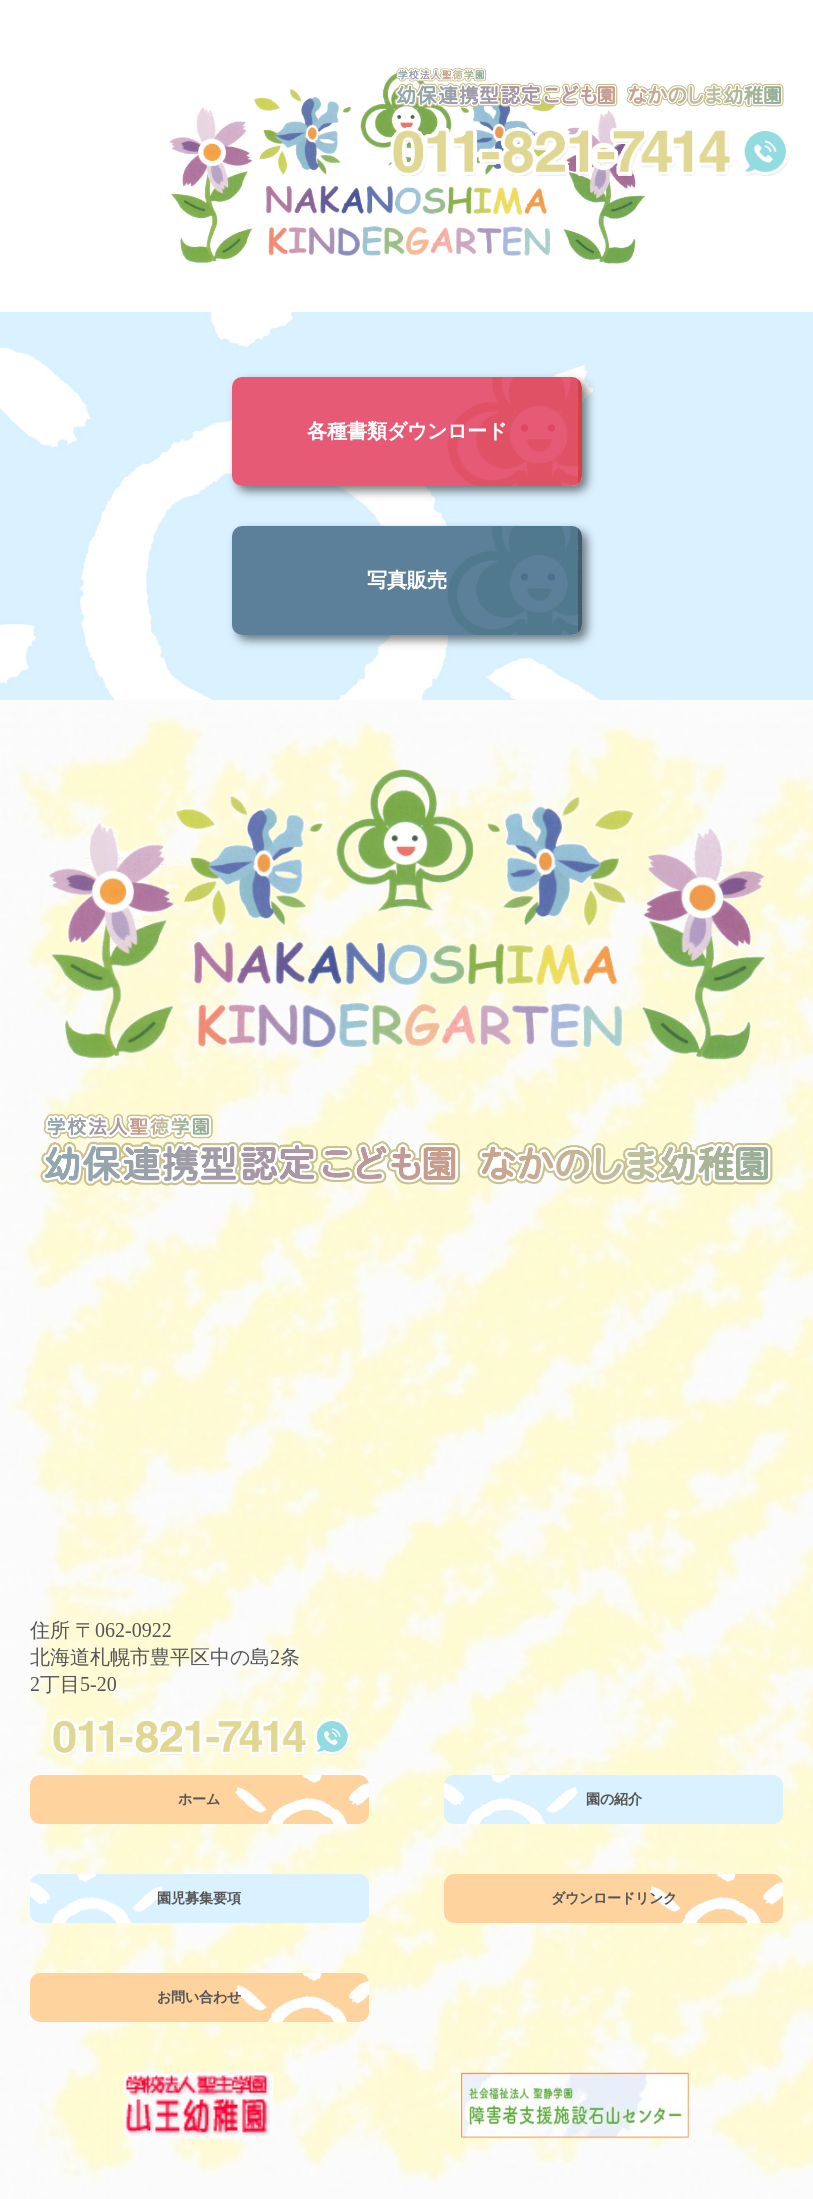 The width and height of the screenshot is (813, 2199). Describe the element at coordinates (199, 1898) in the screenshot. I see `園児募集要項` at that location.